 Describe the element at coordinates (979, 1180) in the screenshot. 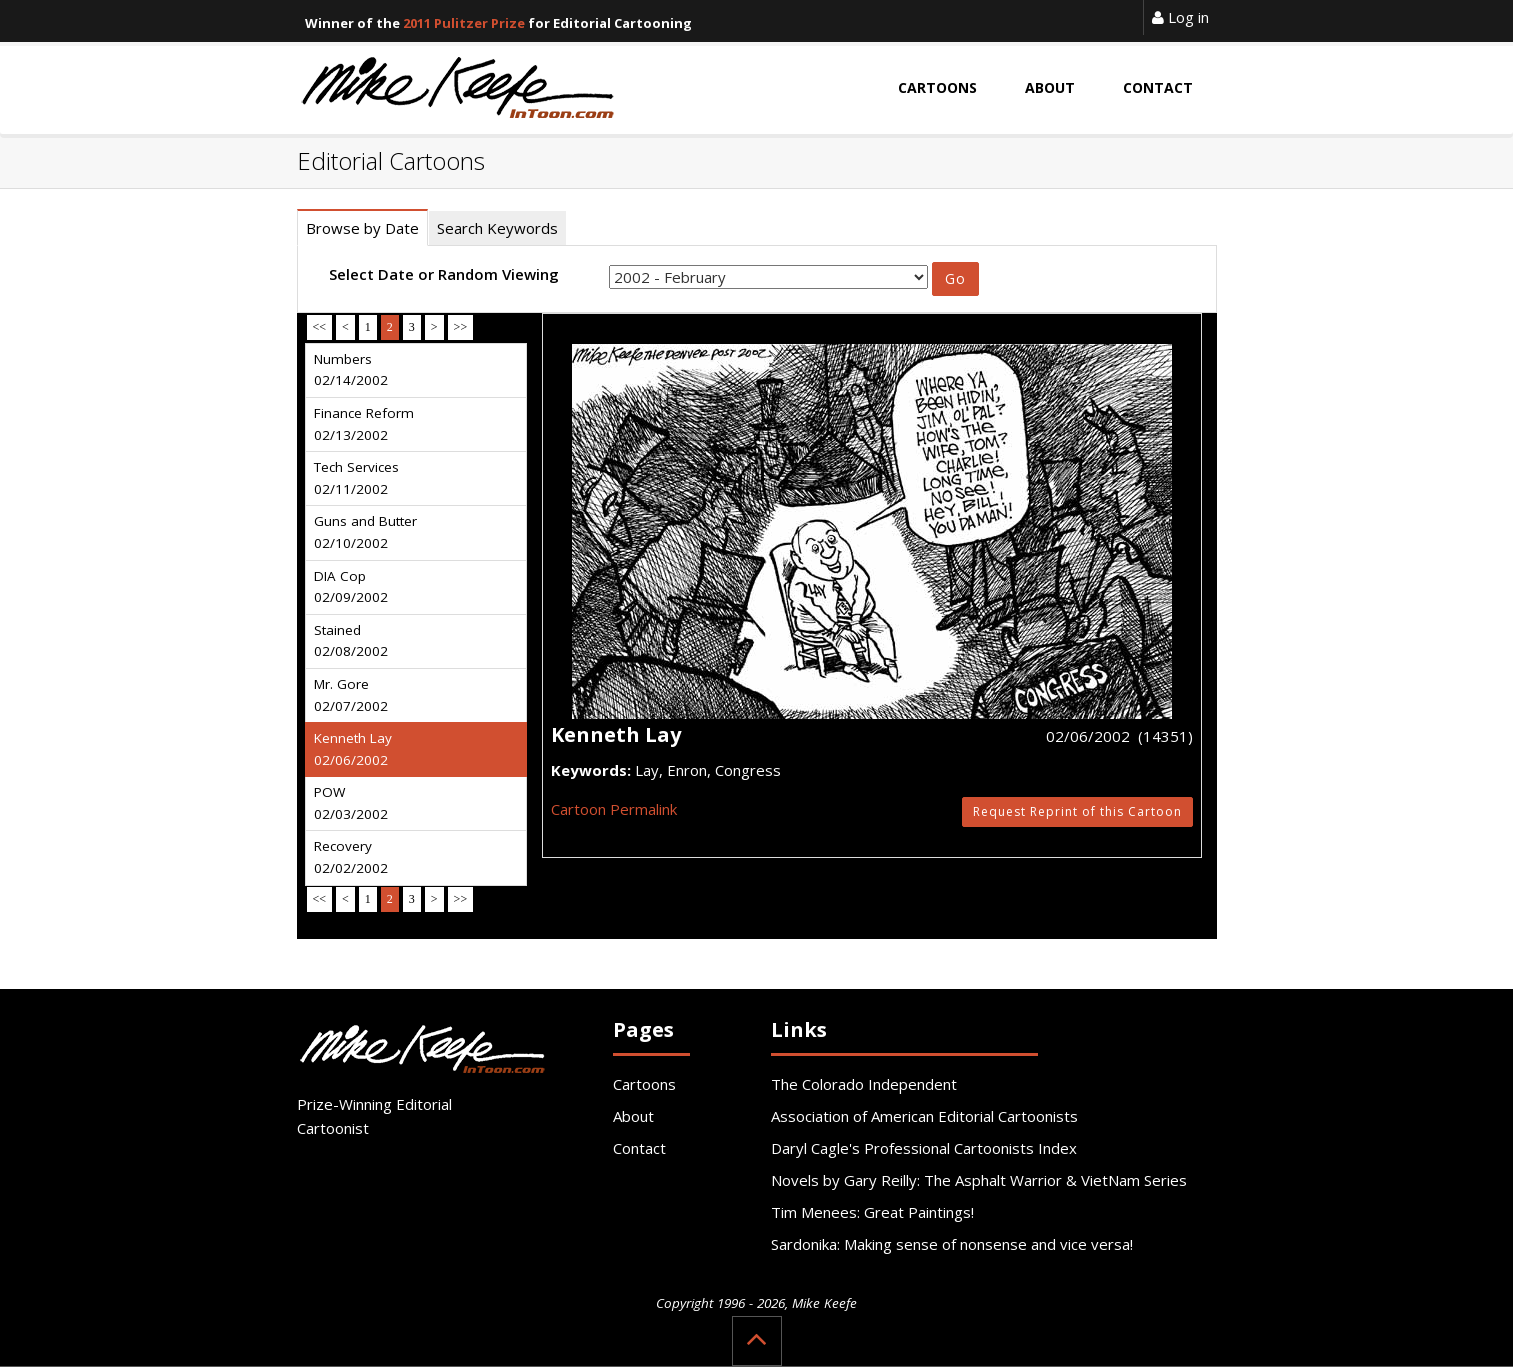

I see `Novels by Gary Reilly: The Asphalt Warrior & VietNam Series` at that location.